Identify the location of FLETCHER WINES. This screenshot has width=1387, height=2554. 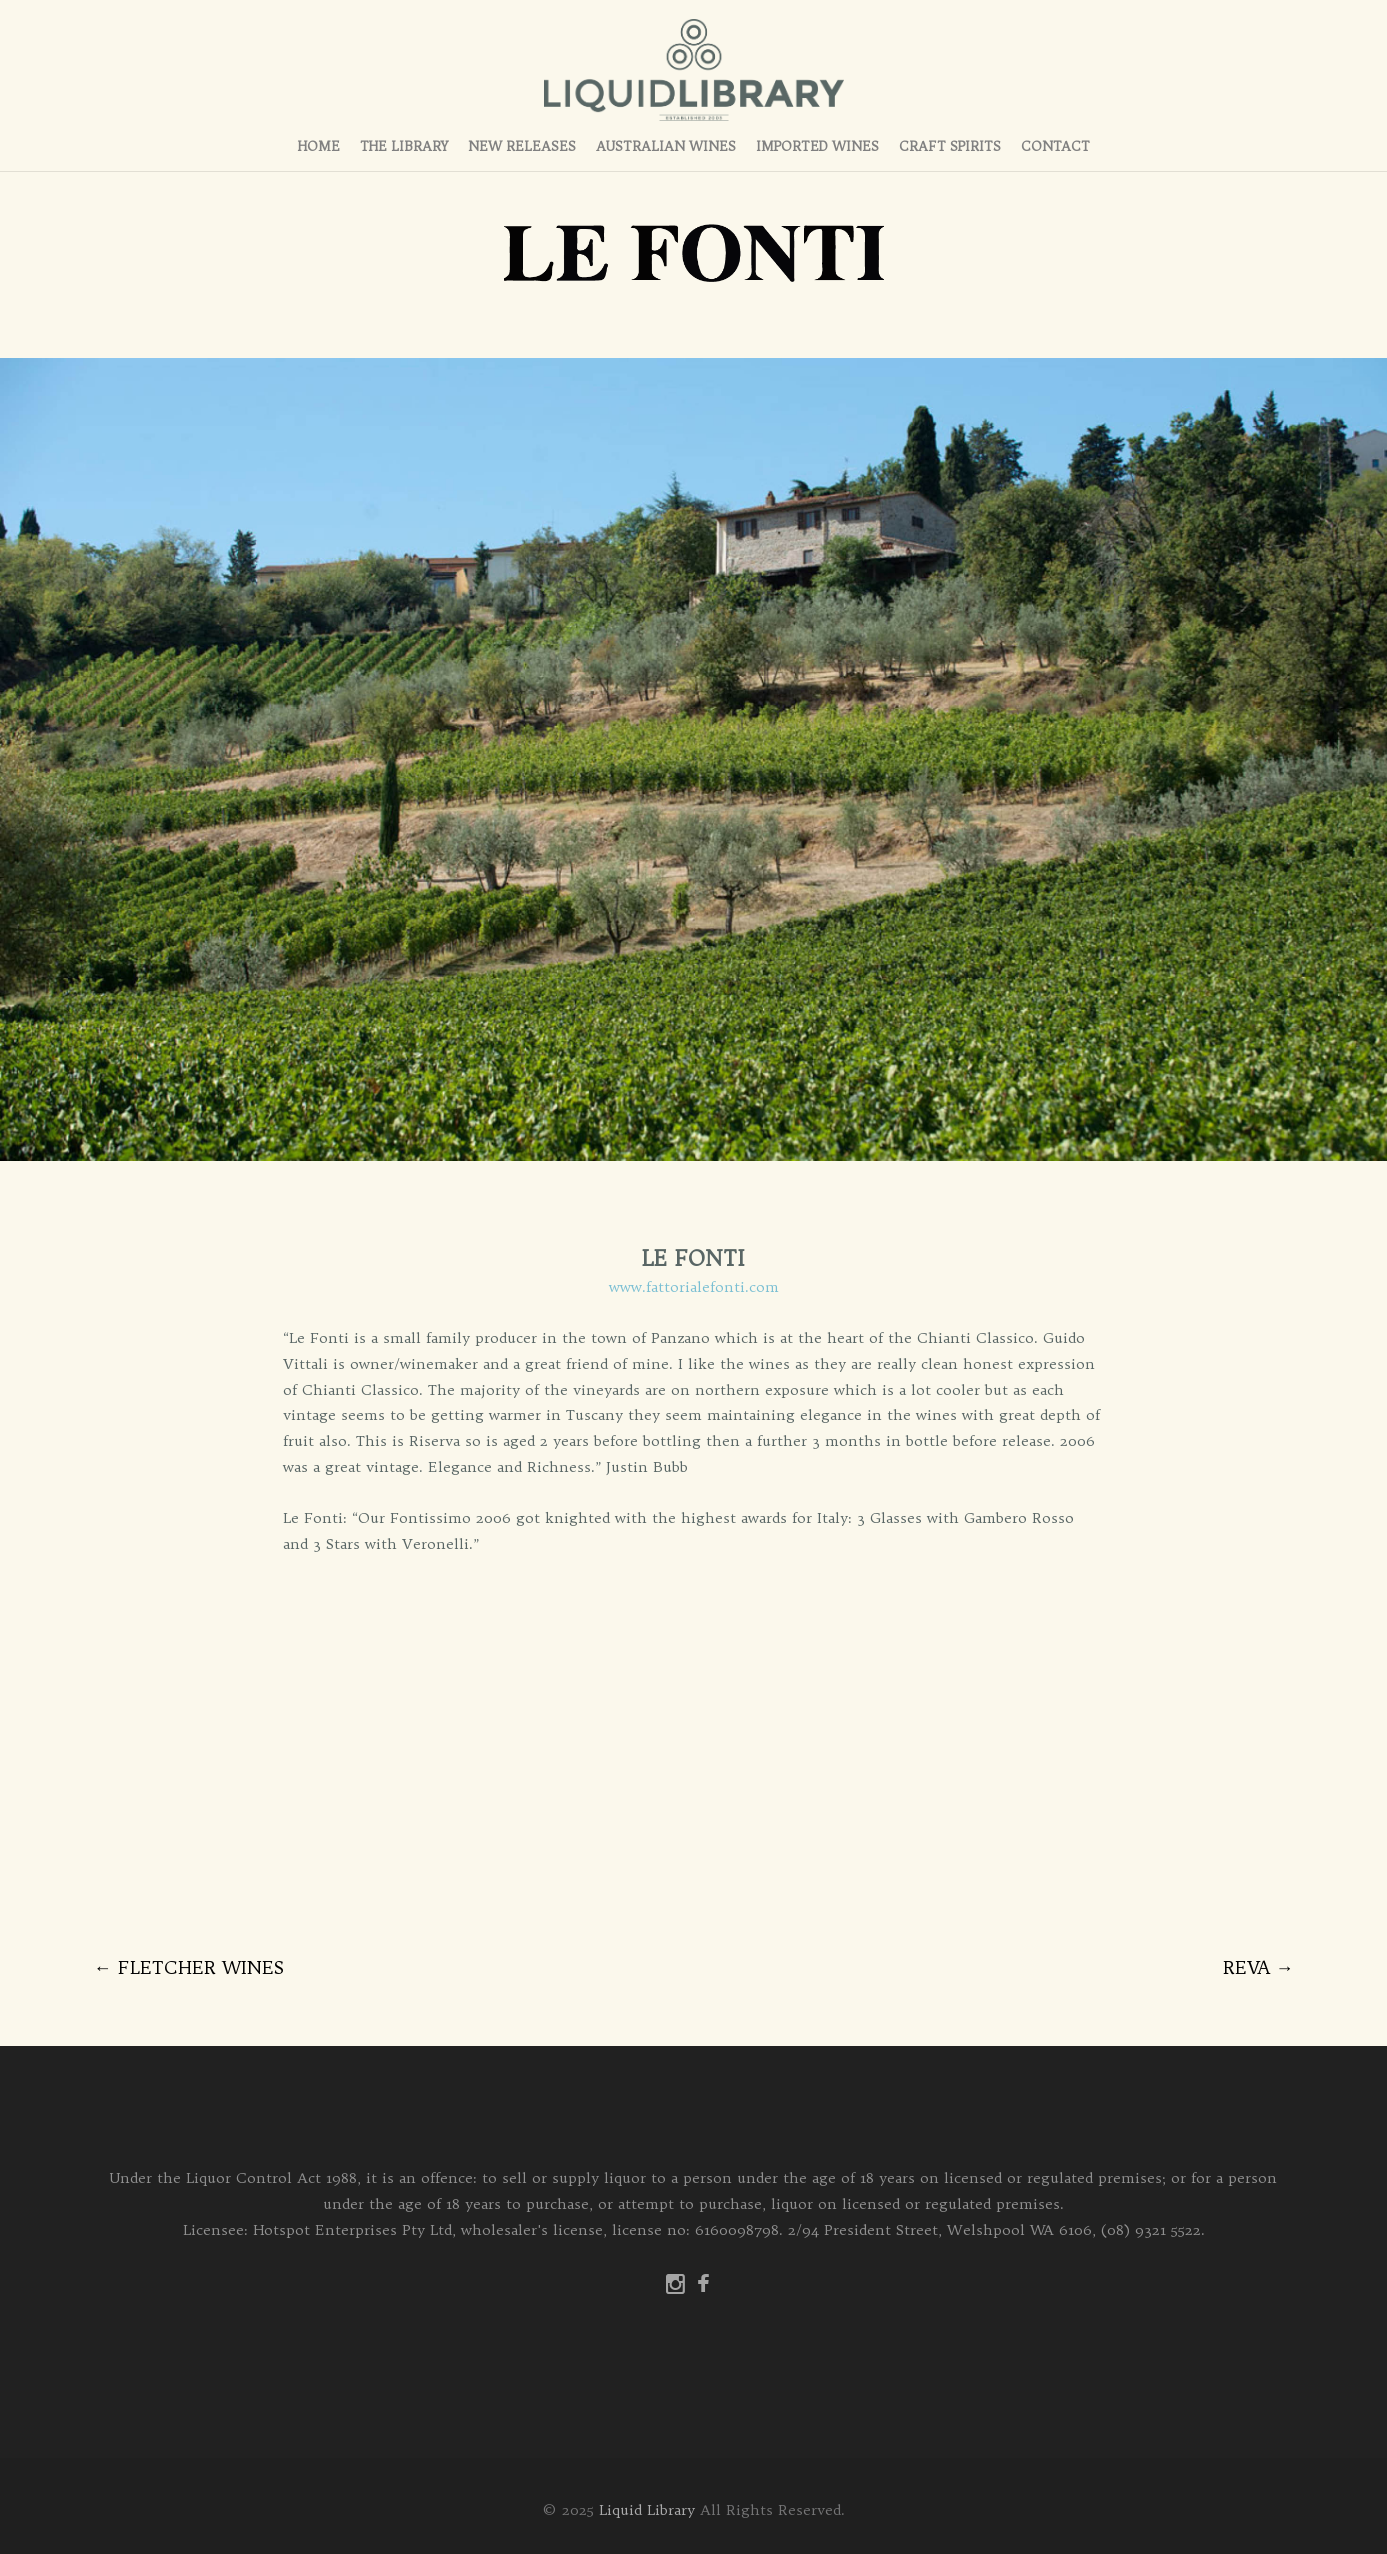
(189, 1967).